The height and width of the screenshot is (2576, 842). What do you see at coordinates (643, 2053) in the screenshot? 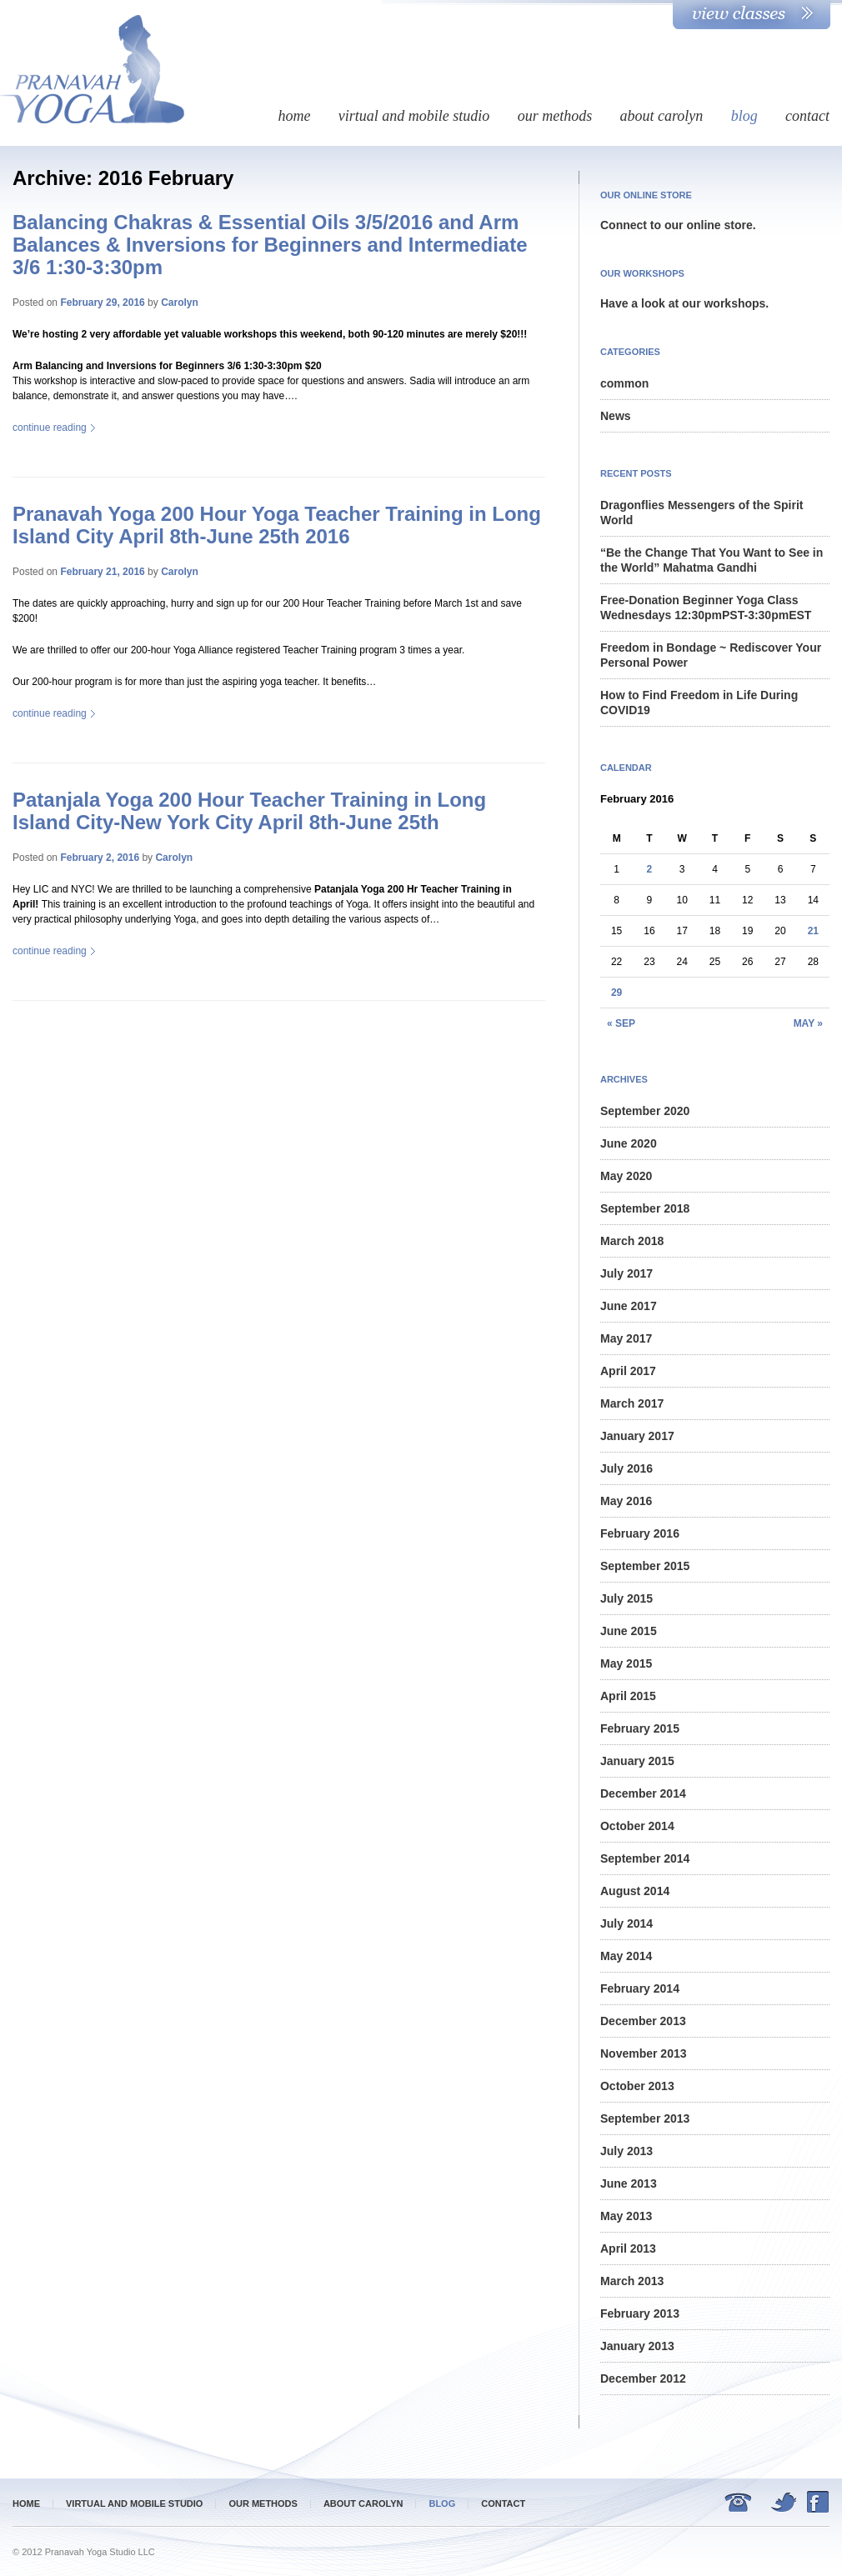
I see `November 2013` at bounding box center [643, 2053].